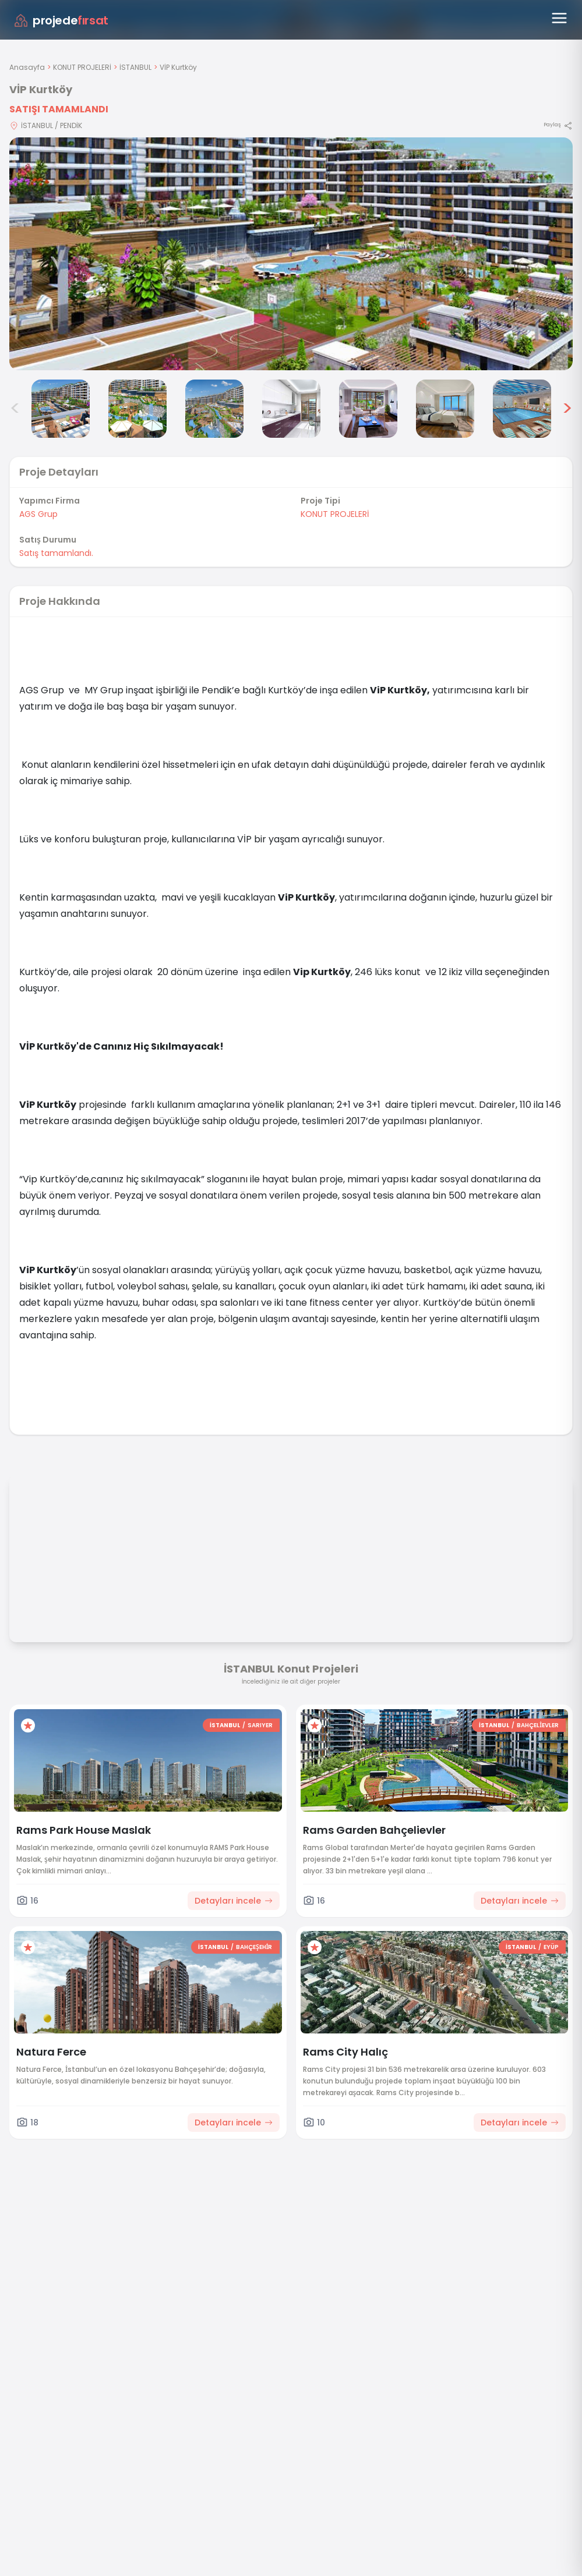 This screenshot has height=2576, width=582. What do you see at coordinates (214, 409) in the screenshot?
I see `[VİP Kurtköy görsel 4]` at bounding box center [214, 409].